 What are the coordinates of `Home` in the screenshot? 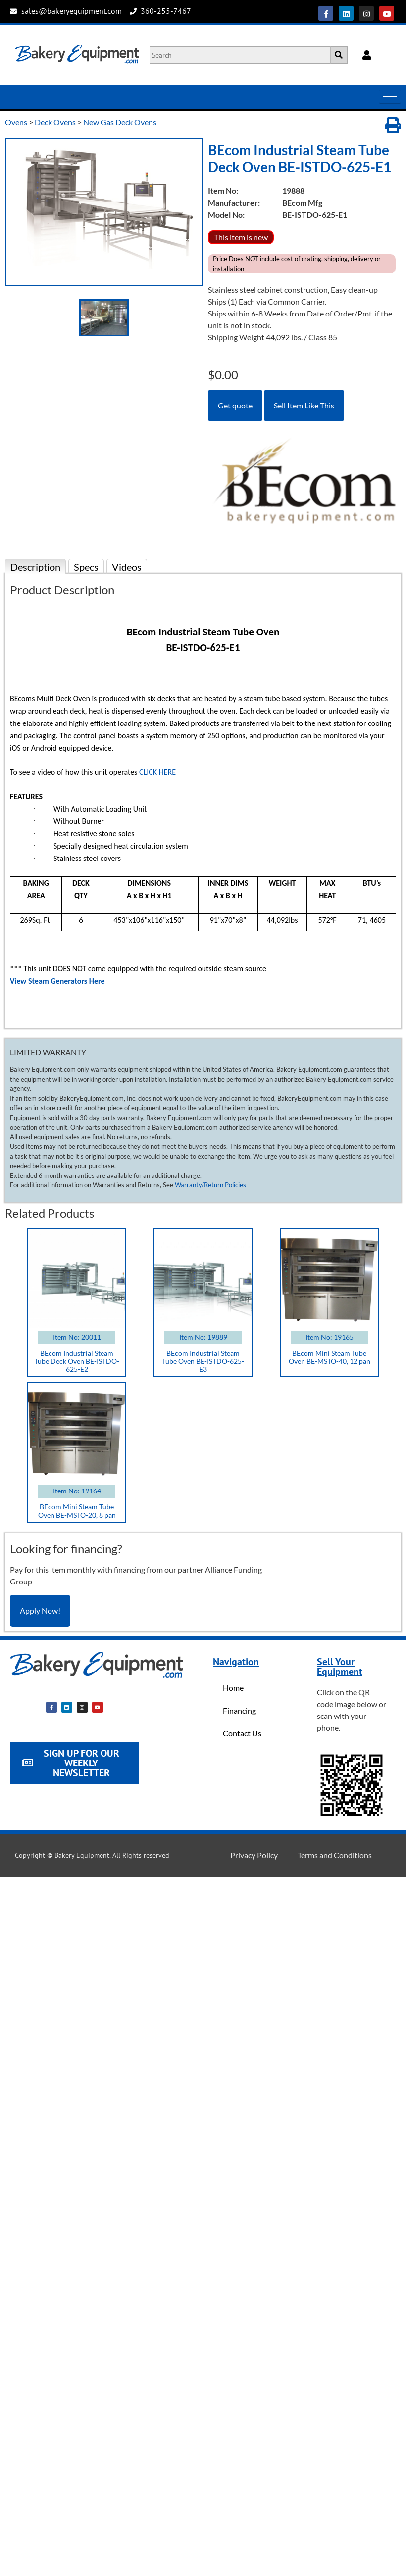 It's located at (233, 1687).